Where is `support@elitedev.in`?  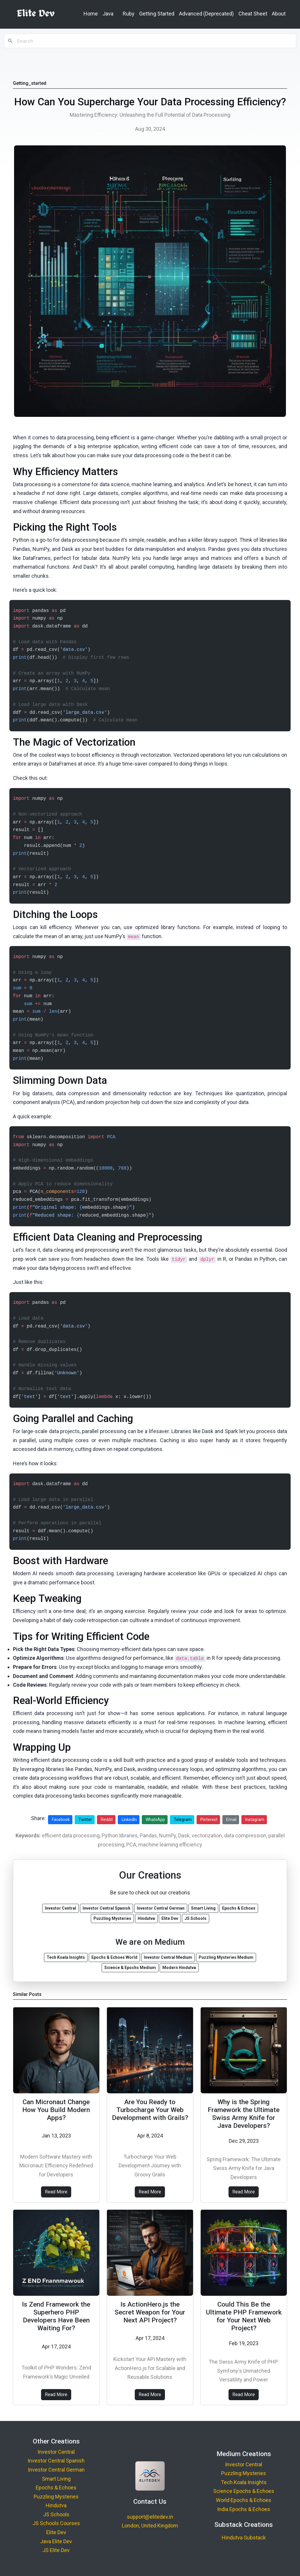 support@elitedev.in is located at coordinates (150, 2517).